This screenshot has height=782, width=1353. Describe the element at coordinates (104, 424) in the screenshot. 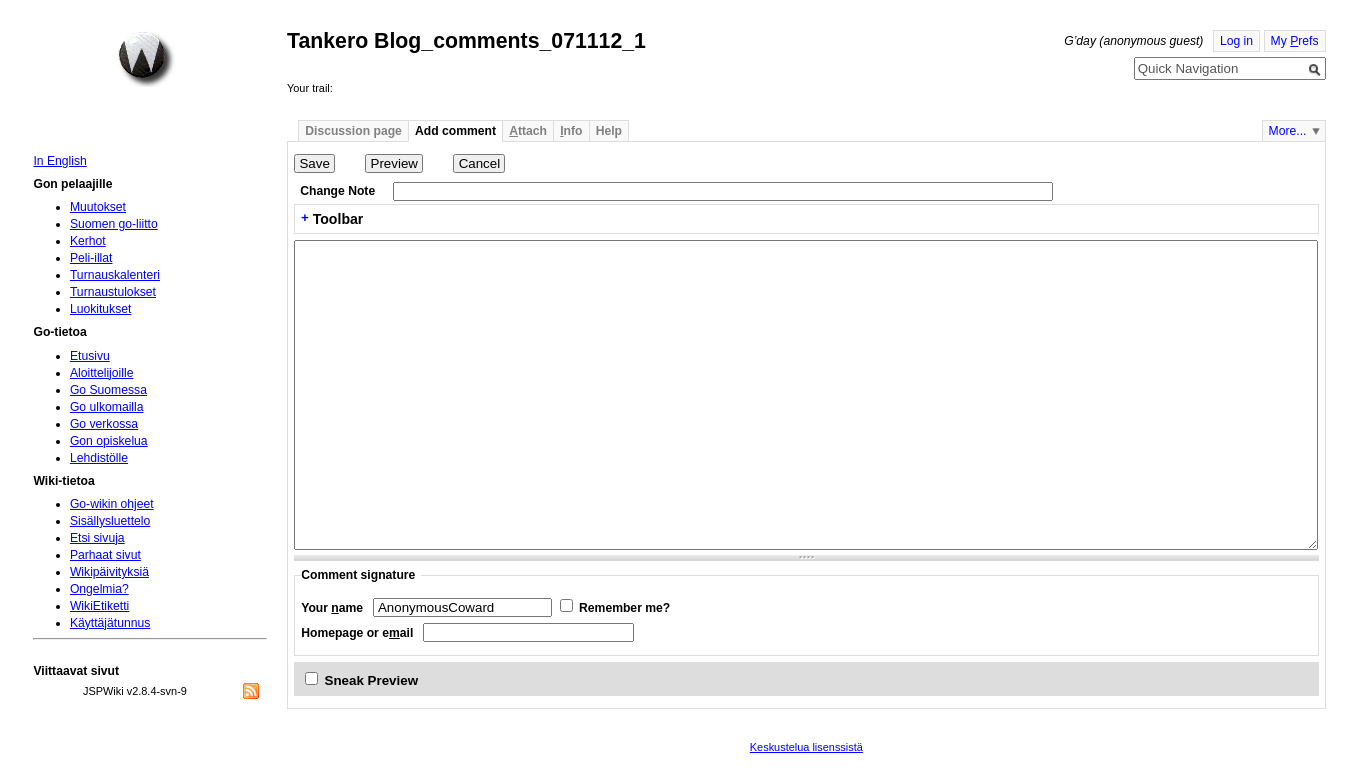

I see `Go verkossa` at that location.